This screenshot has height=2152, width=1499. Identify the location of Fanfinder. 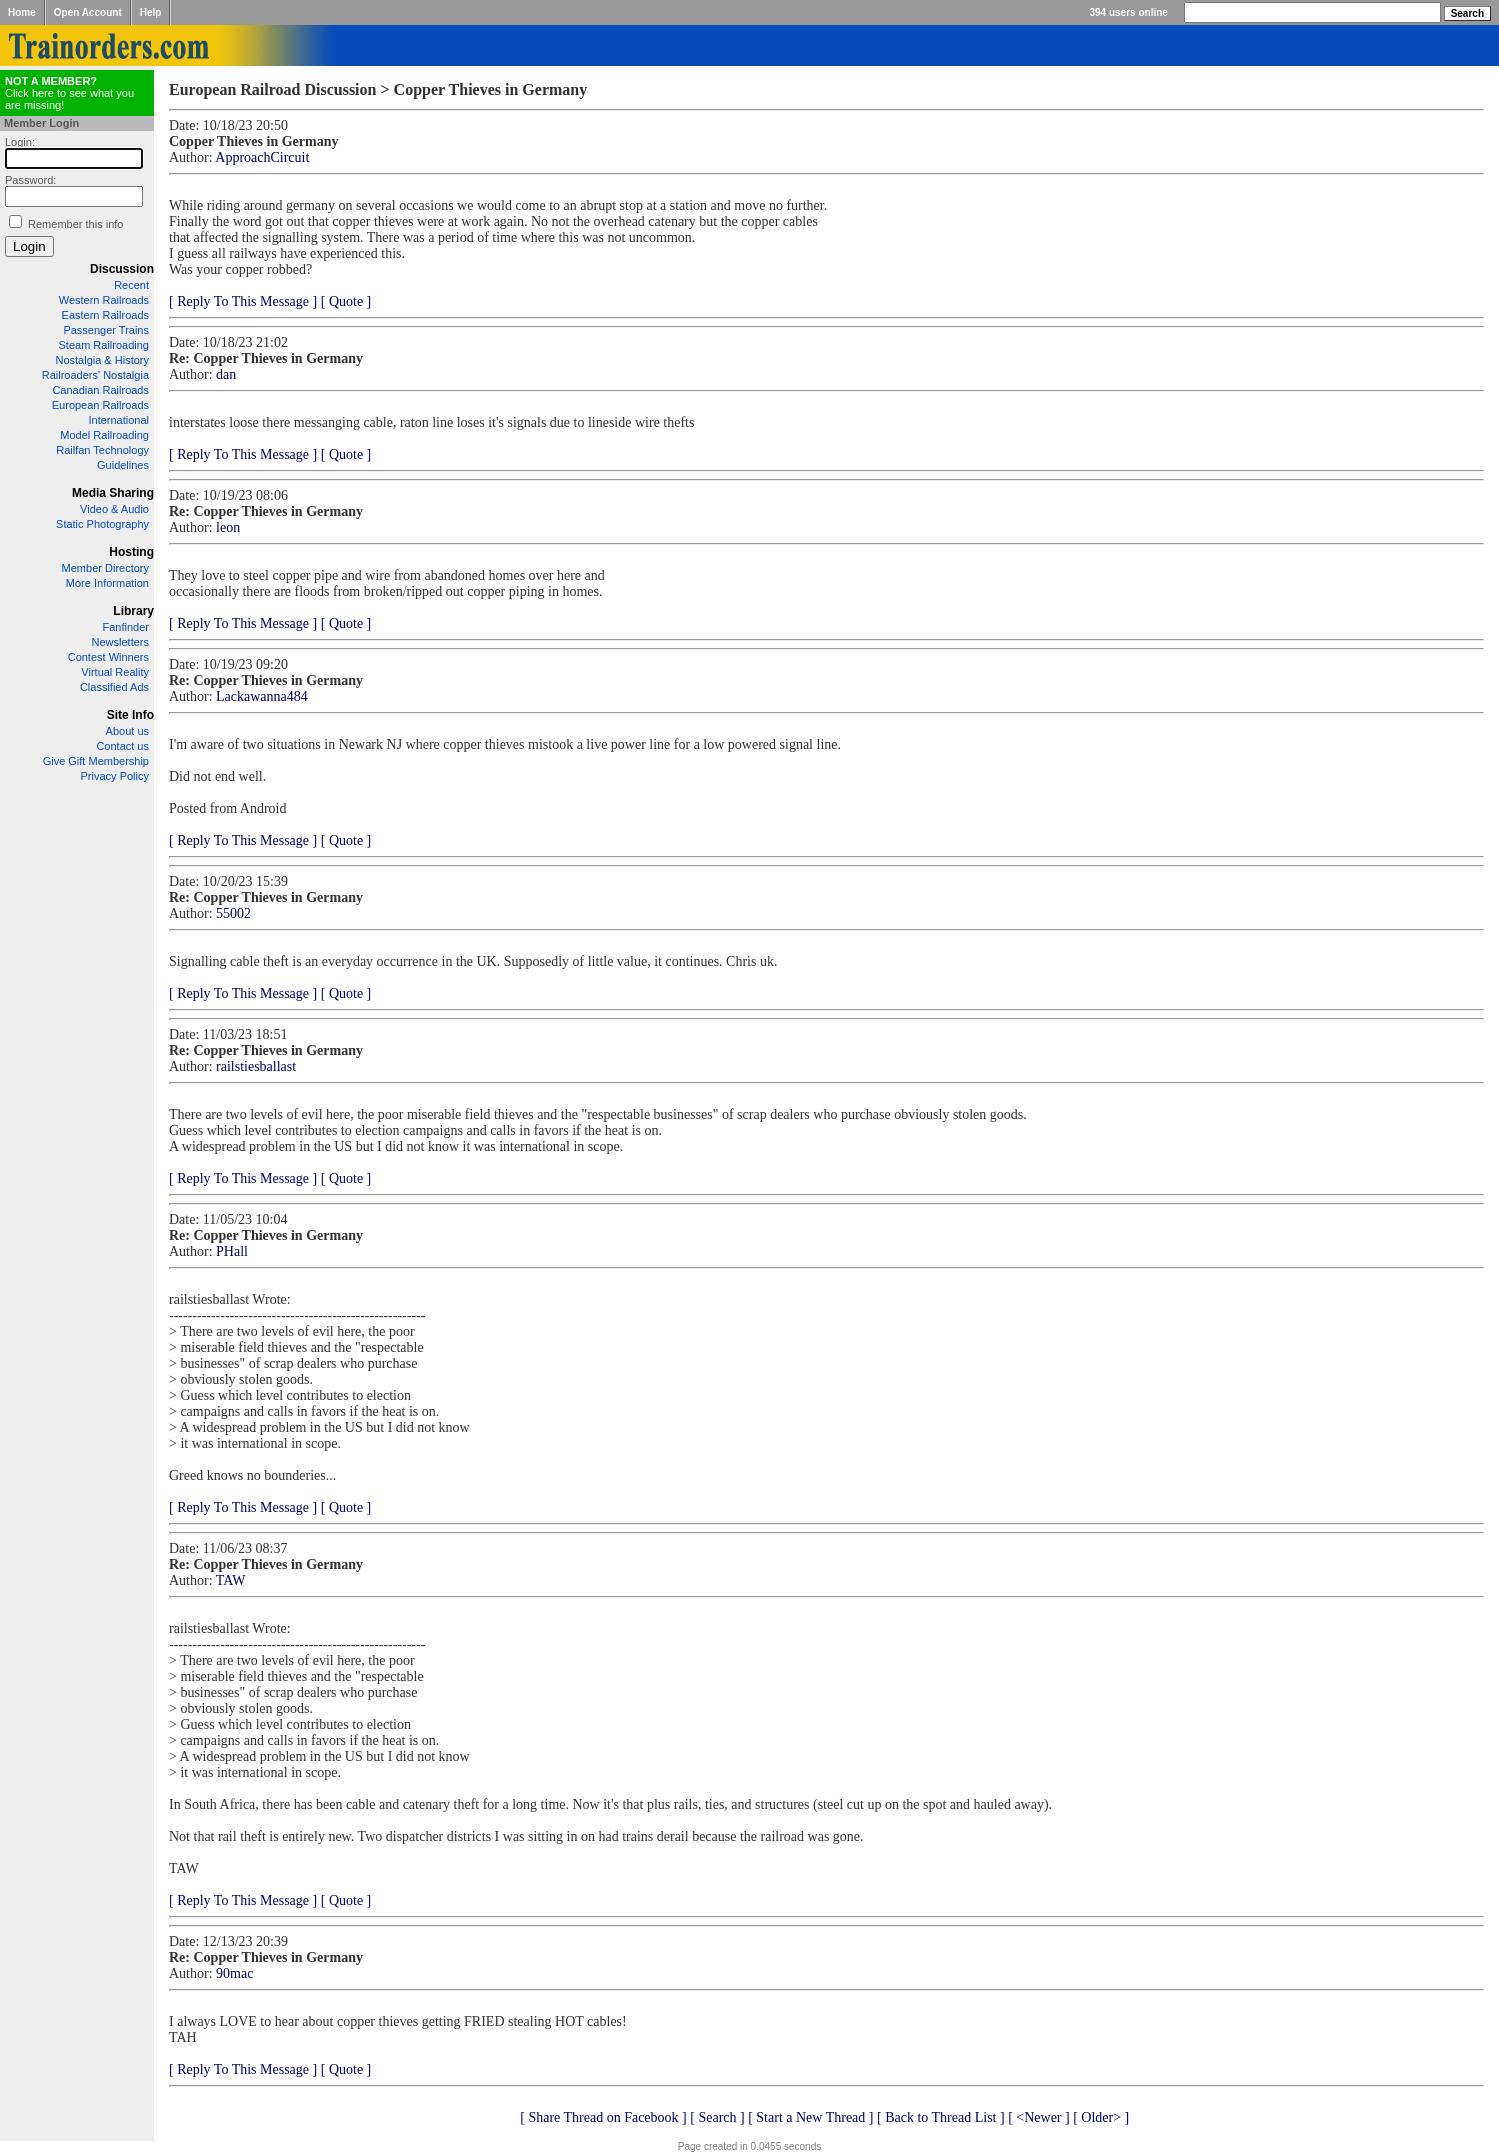
(126, 627).